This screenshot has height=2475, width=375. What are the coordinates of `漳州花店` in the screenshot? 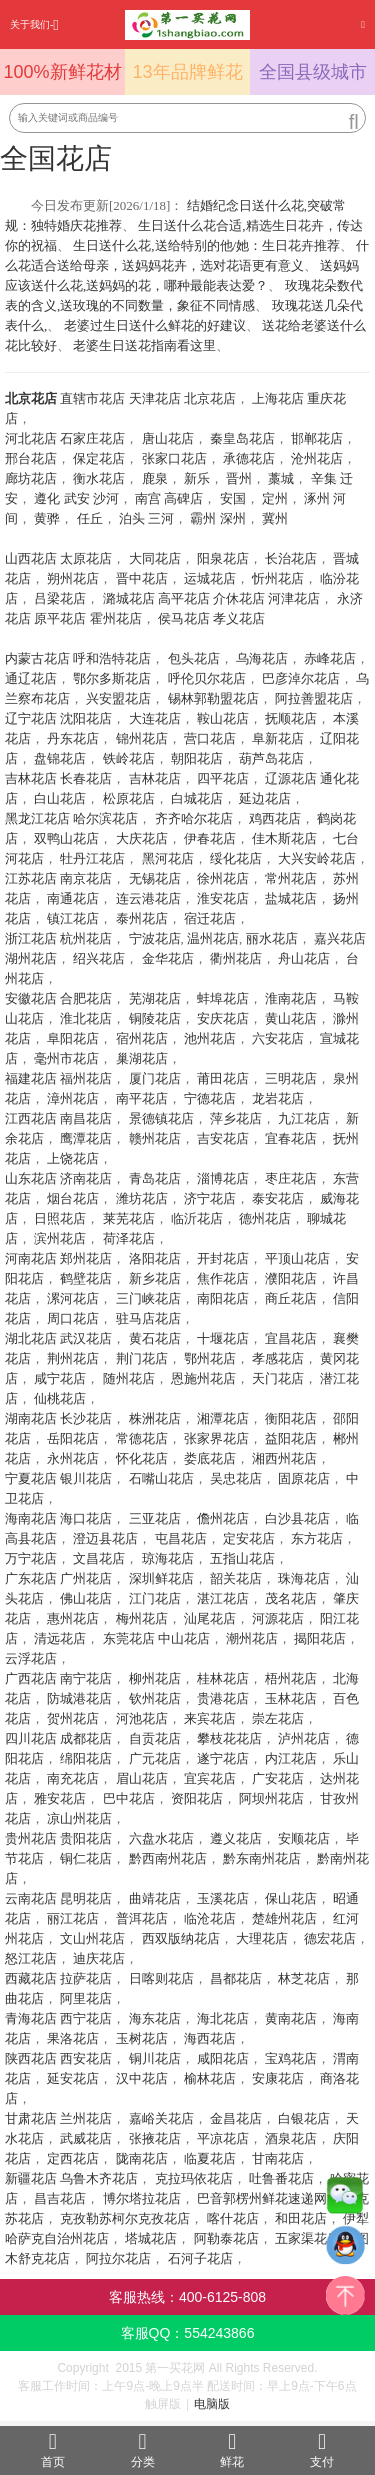 It's located at (73, 1098).